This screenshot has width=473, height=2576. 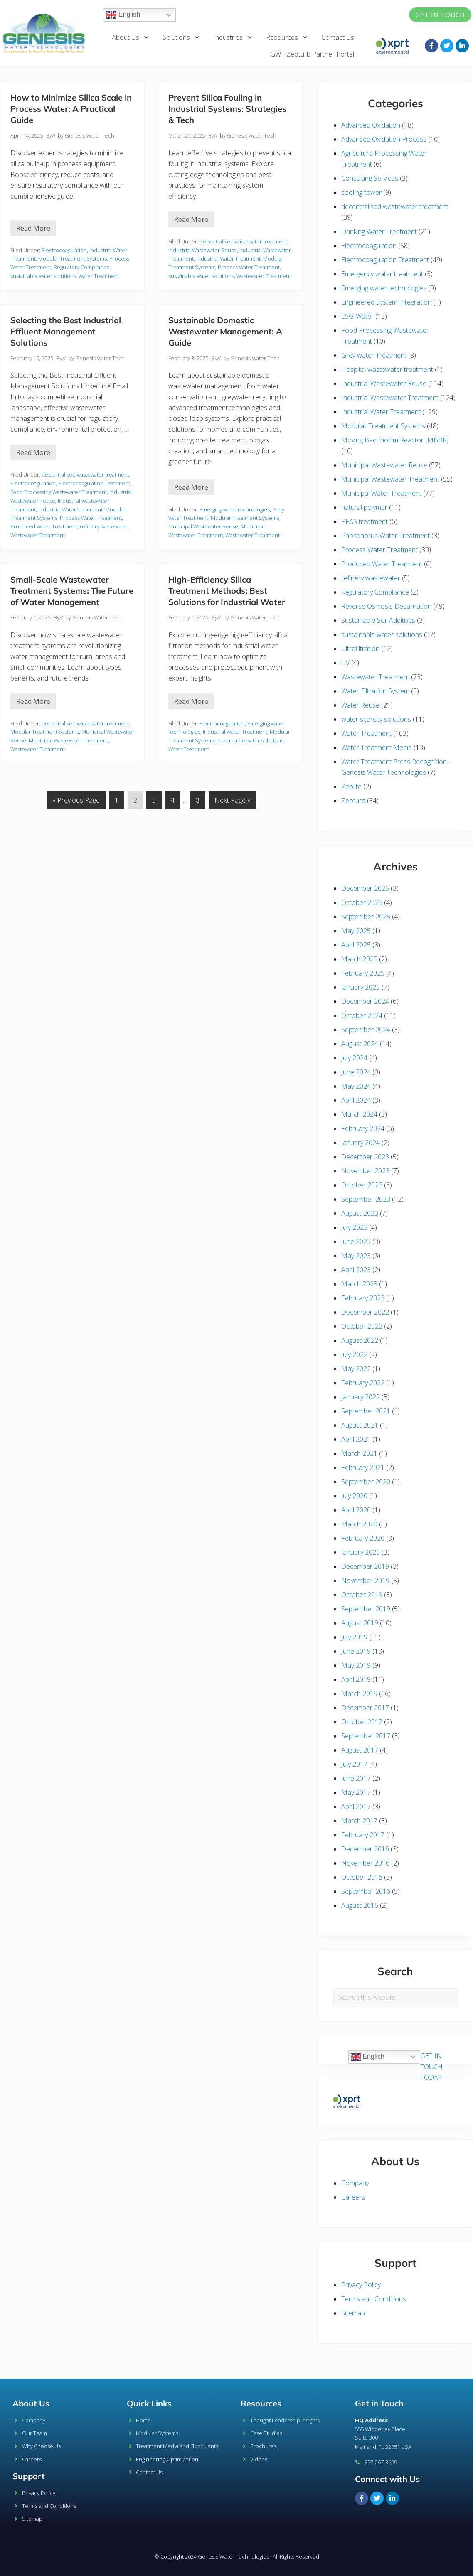 What do you see at coordinates (233, 37) in the screenshot?
I see `Industries` at bounding box center [233, 37].